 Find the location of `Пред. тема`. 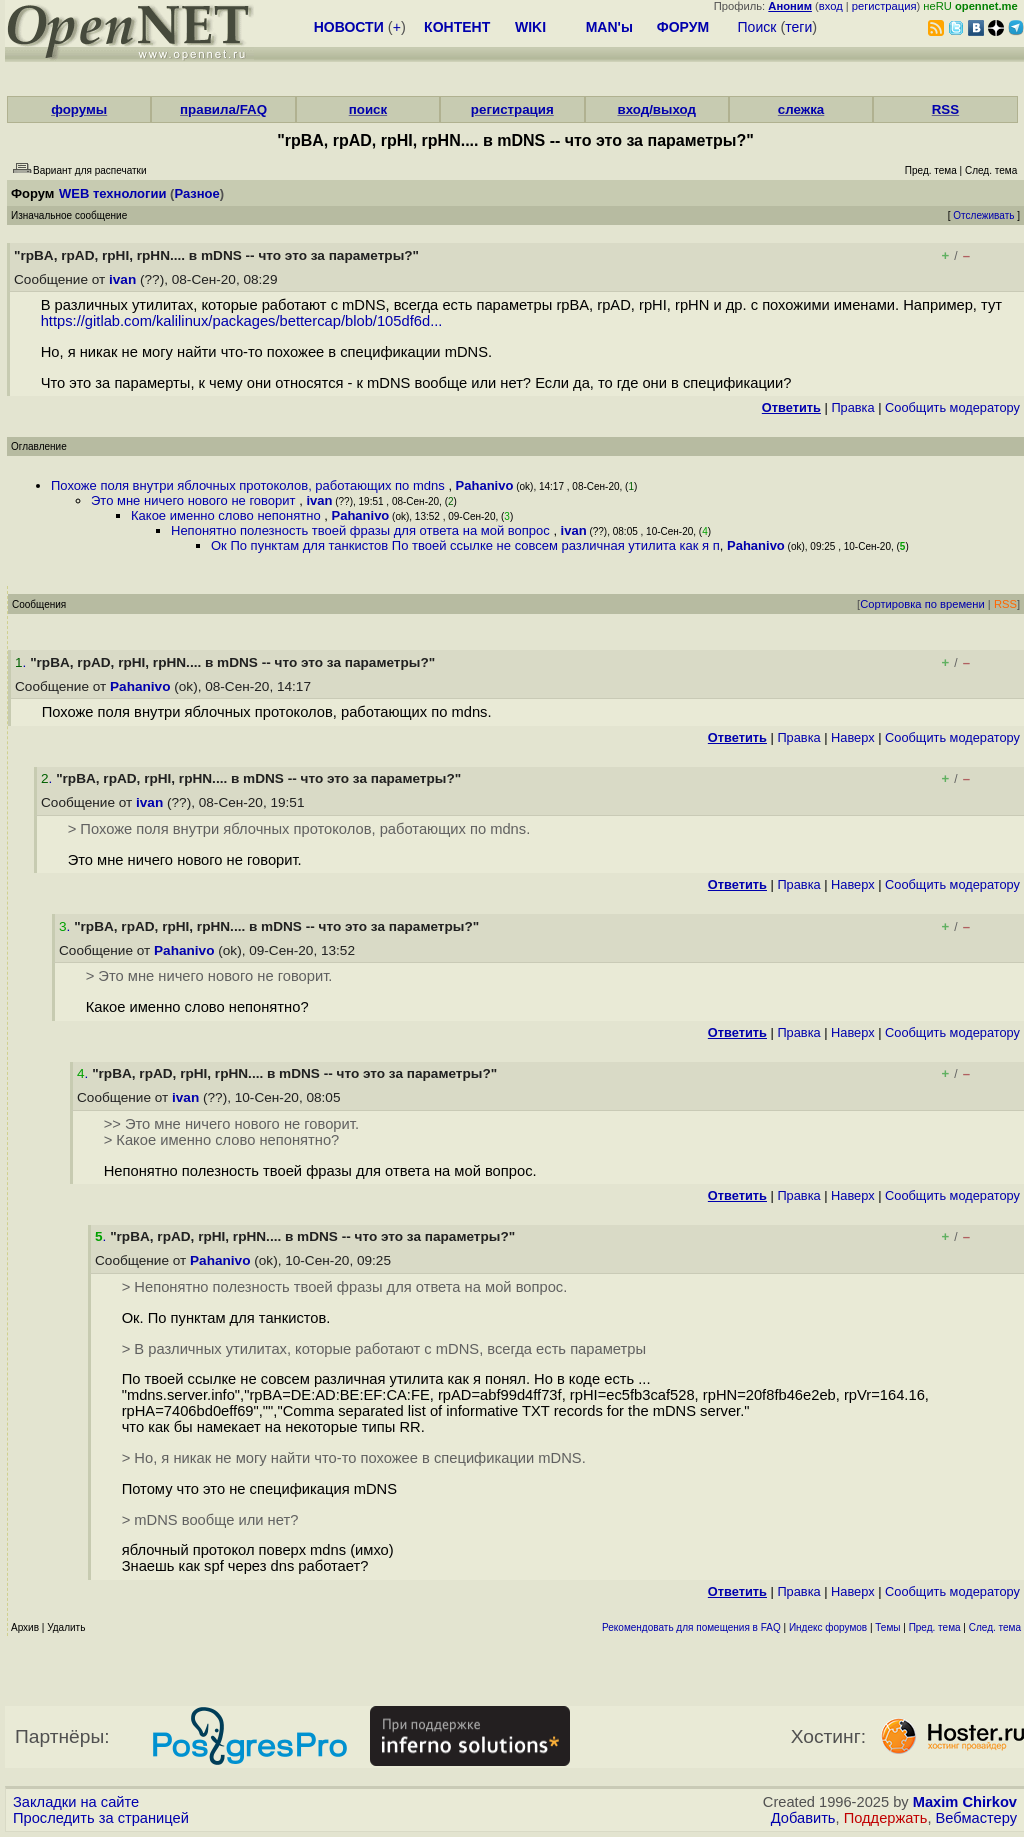

Пред. тема is located at coordinates (935, 1627).